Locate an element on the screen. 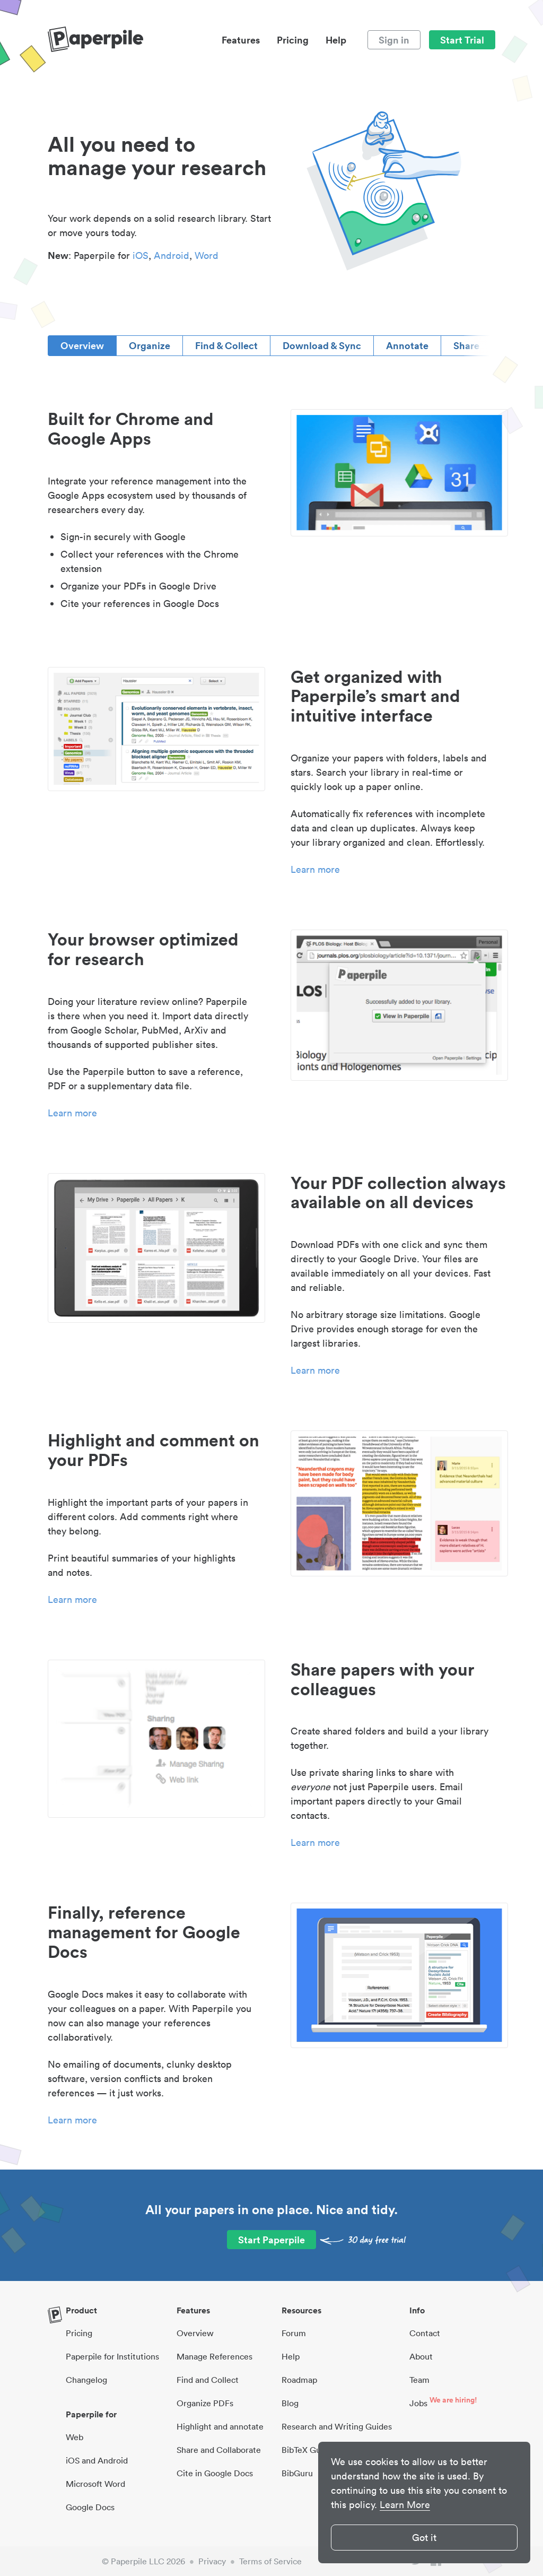 The height and width of the screenshot is (2576, 543). Web is located at coordinates (74, 2437).